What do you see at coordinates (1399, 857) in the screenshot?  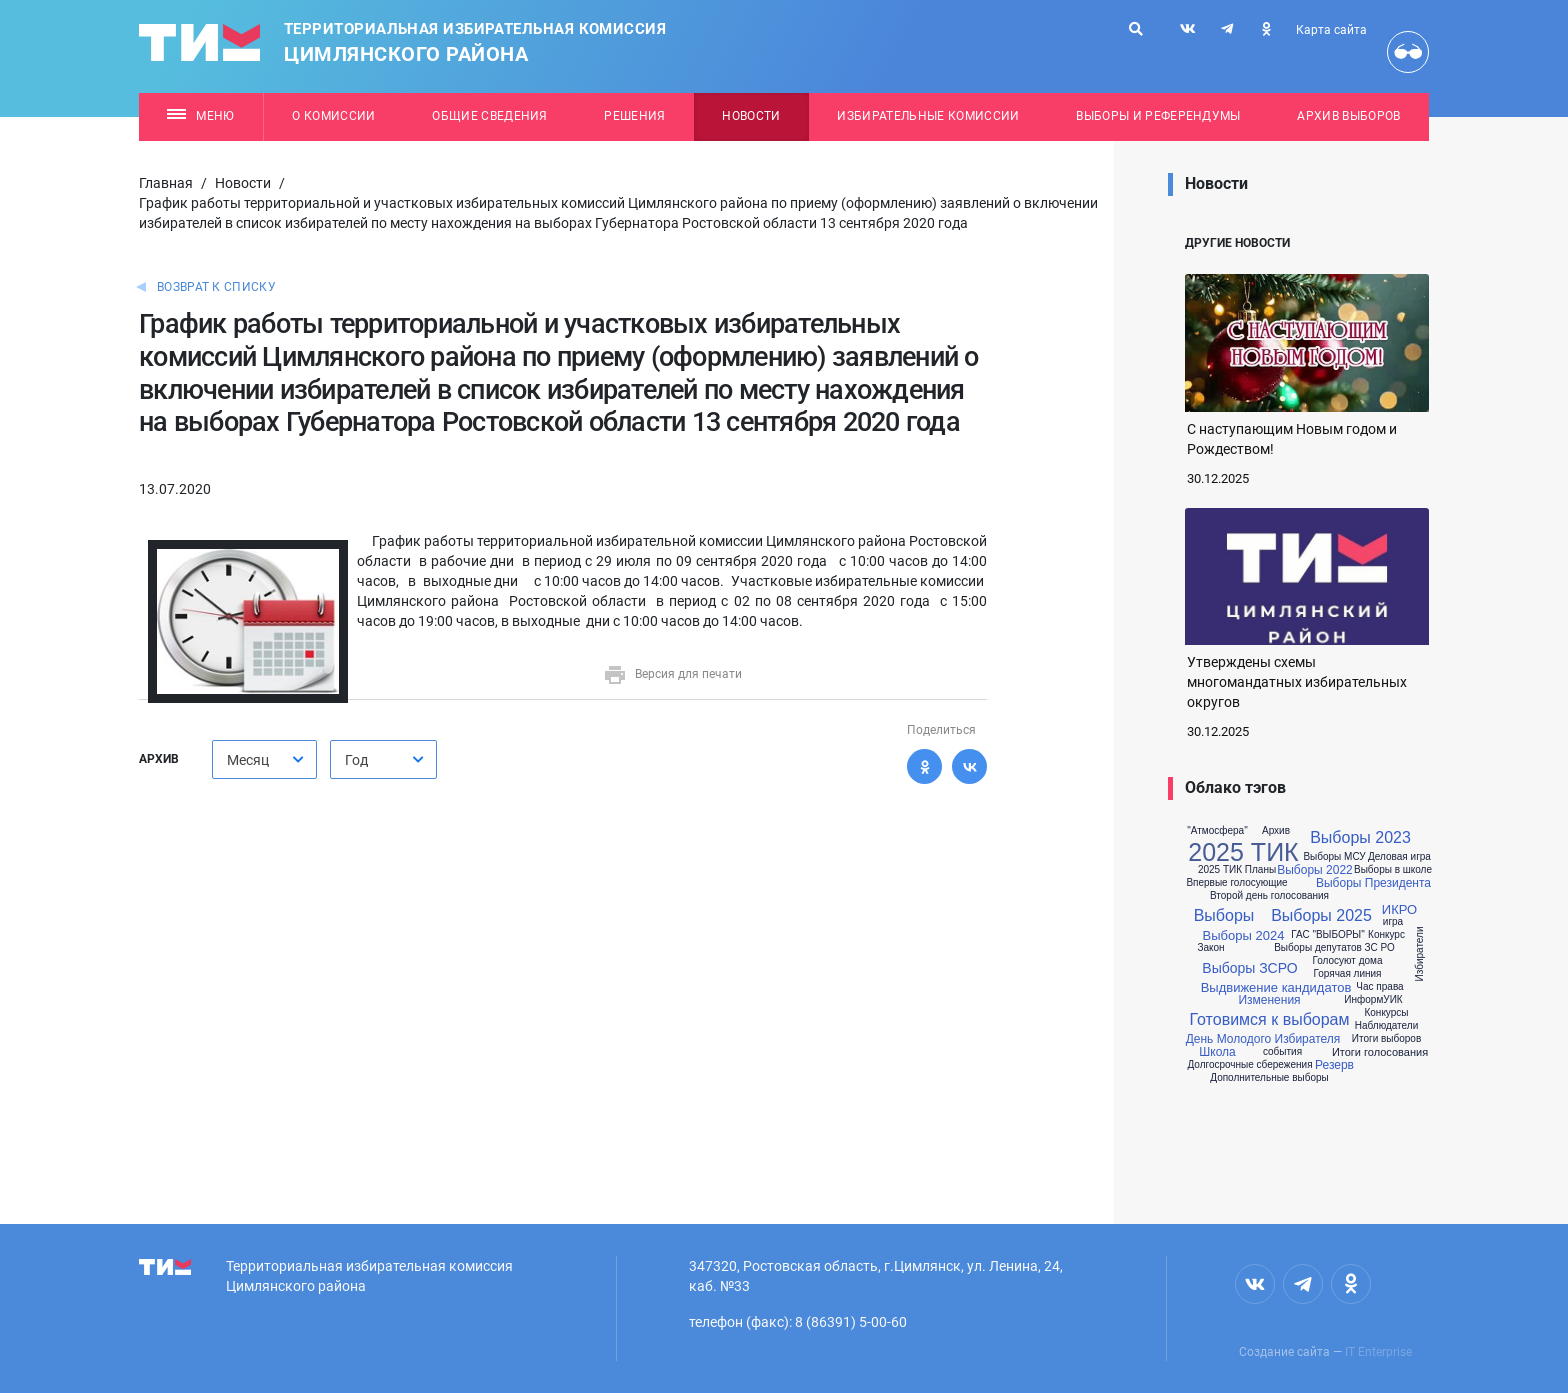 I see `Деловая игра` at bounding box center [1399, 857].